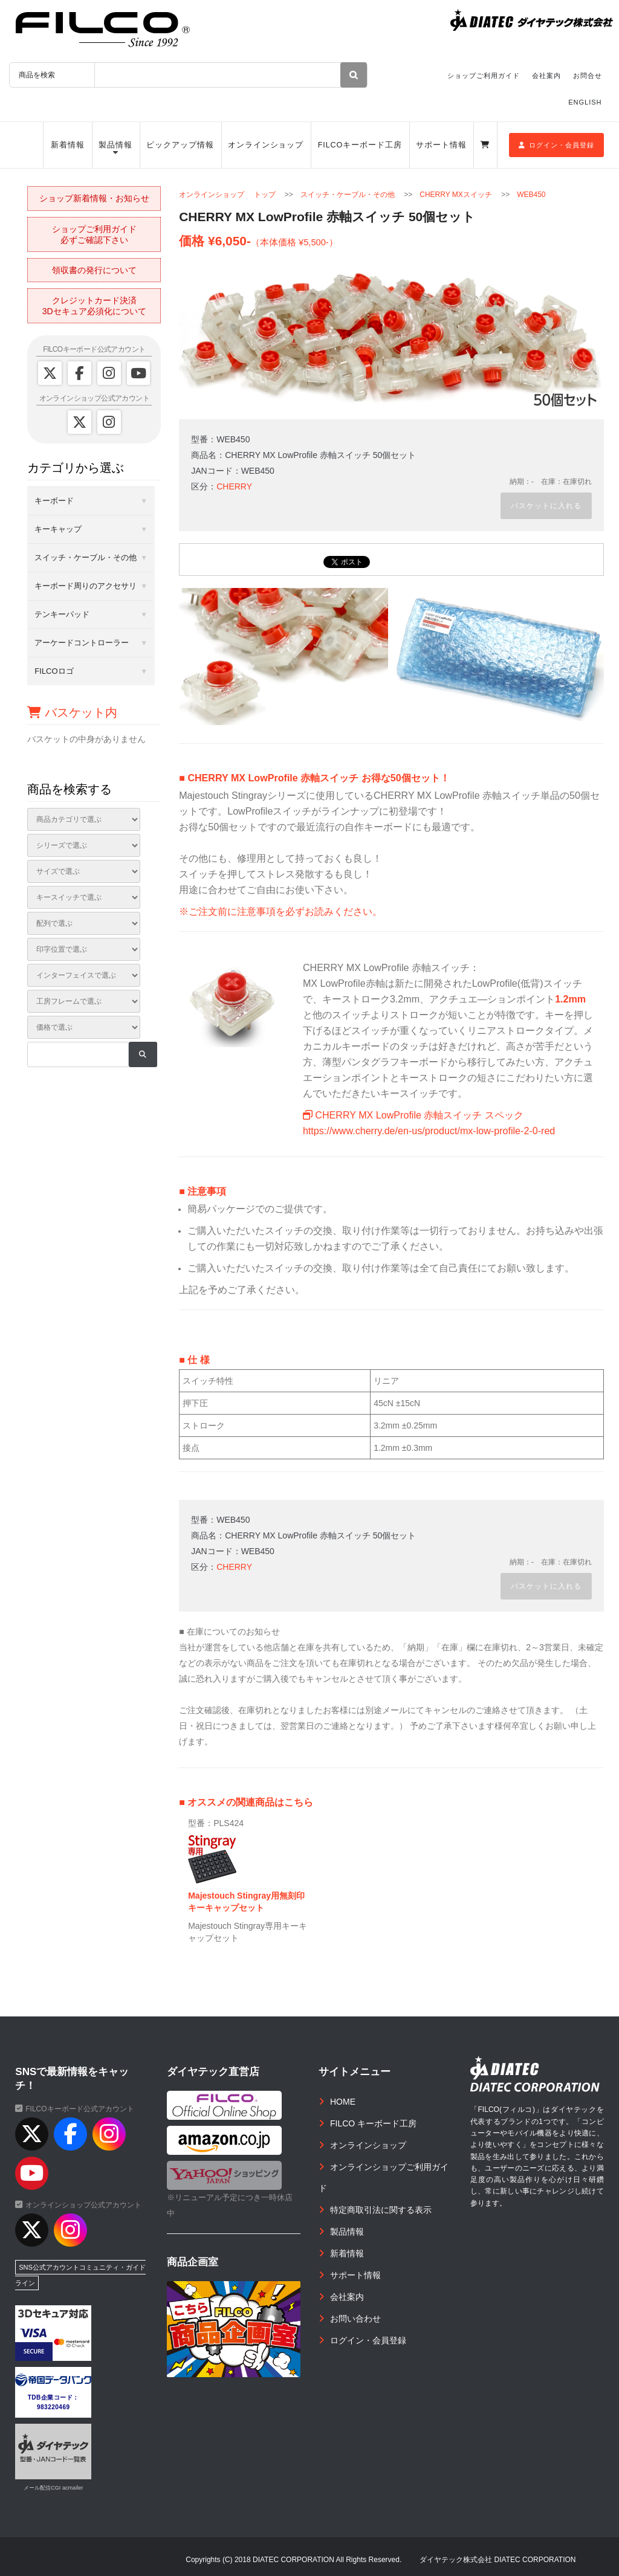 This screenshot has width=619, height=2576. I want to click on ショップ新着情報・お知らせ, so click(94, 198).